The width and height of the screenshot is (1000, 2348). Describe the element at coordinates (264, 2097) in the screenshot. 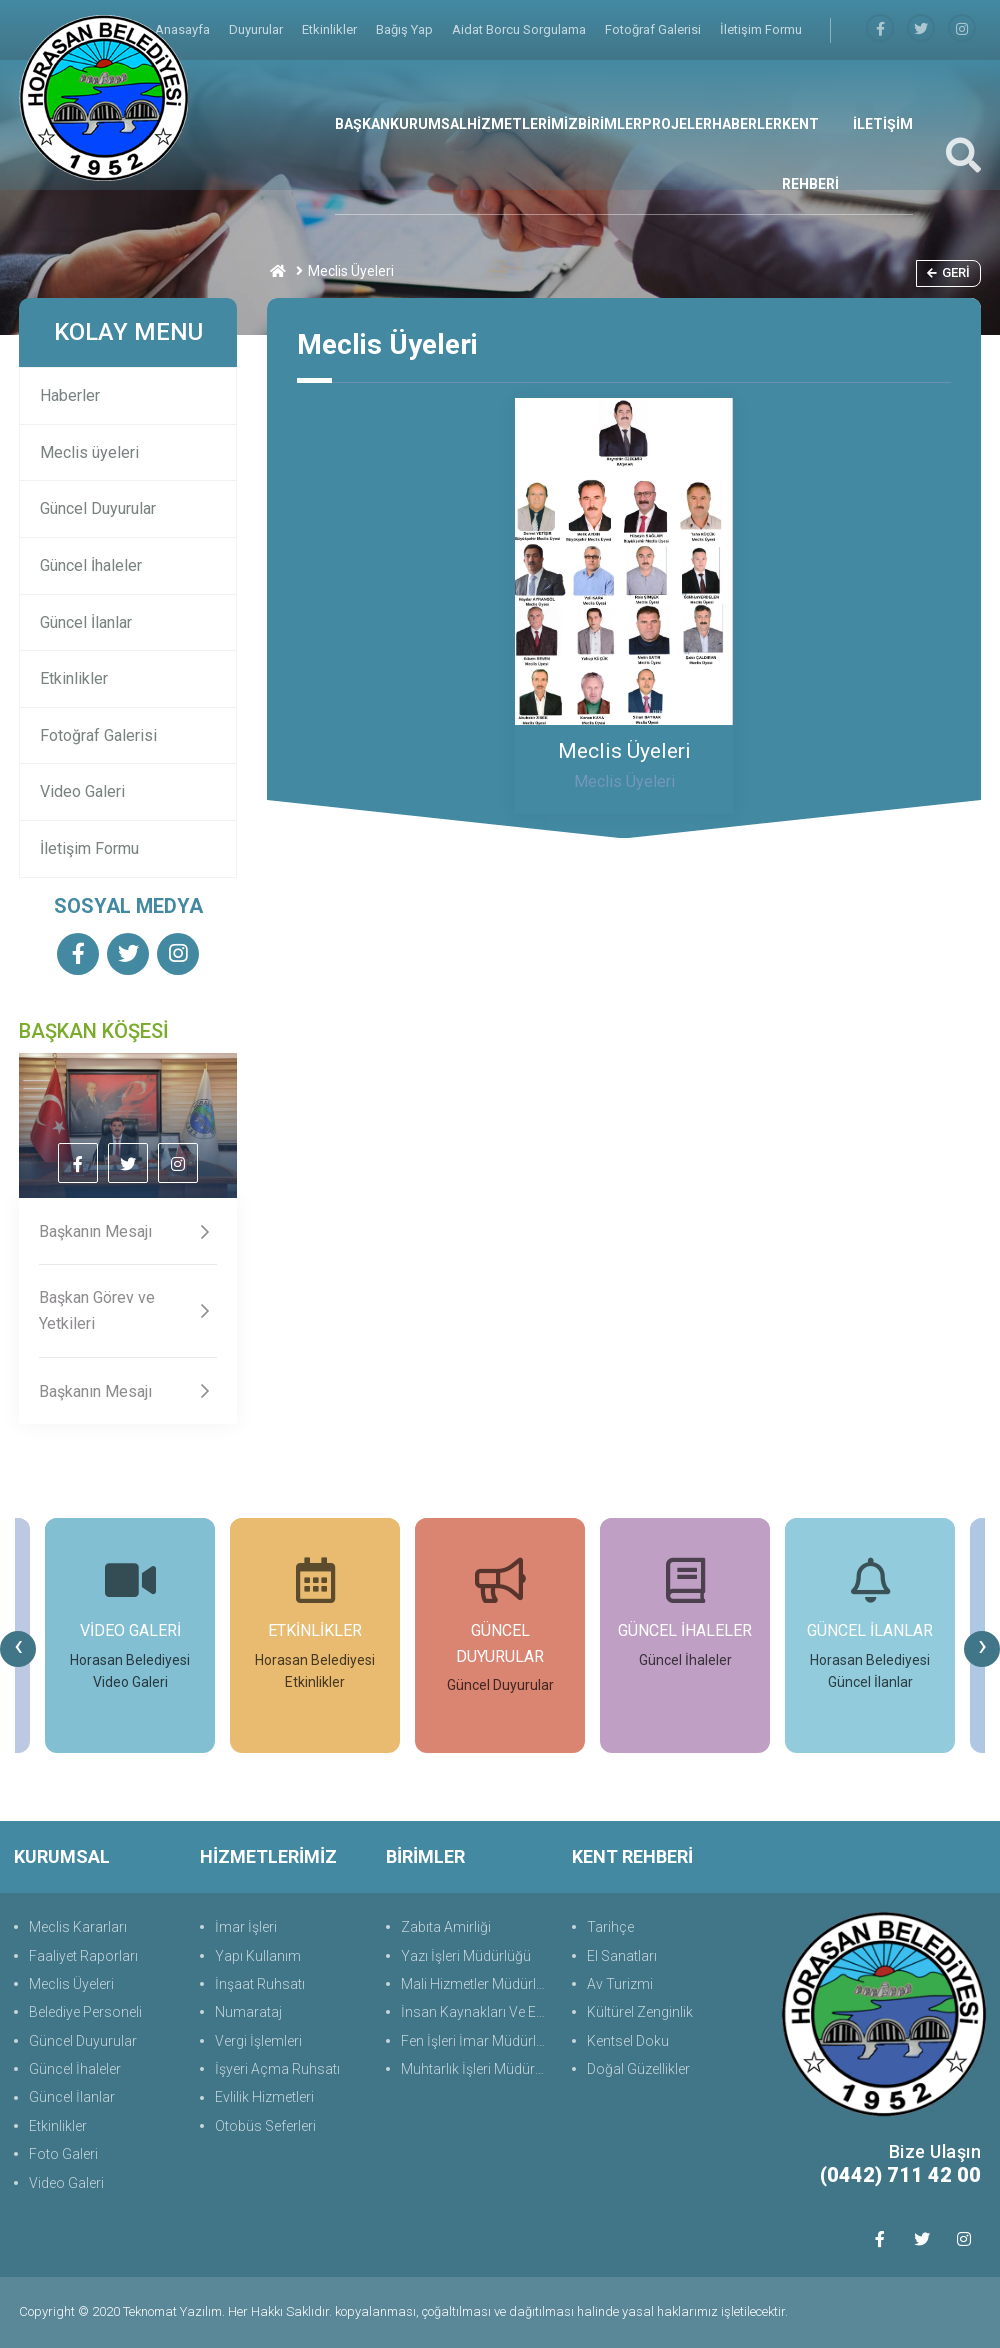

I see `Evlilik Hizmetleri` at that location.